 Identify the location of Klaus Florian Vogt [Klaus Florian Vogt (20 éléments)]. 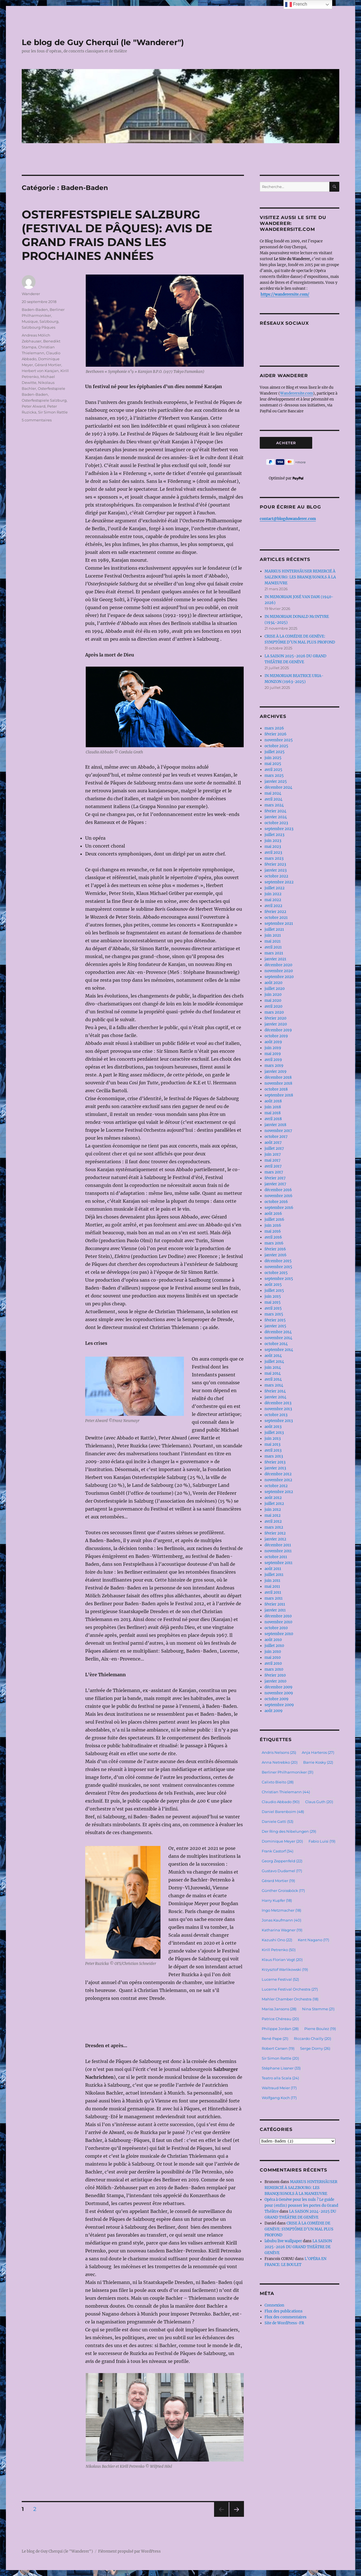
(282, 1959).